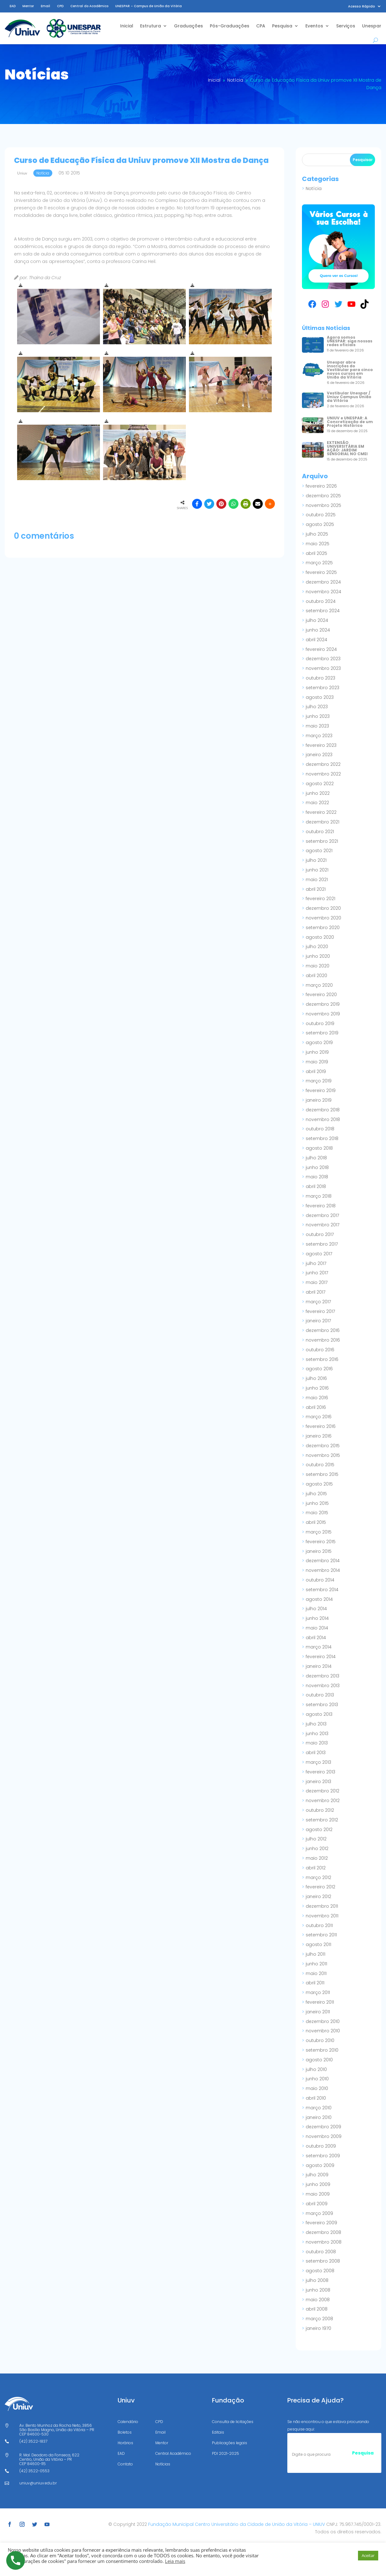 This screenshot has width=386, height=2576. Describe the element at coordinates (361, 6) in the screenshot. I see `Acesso Rápido` at that location.